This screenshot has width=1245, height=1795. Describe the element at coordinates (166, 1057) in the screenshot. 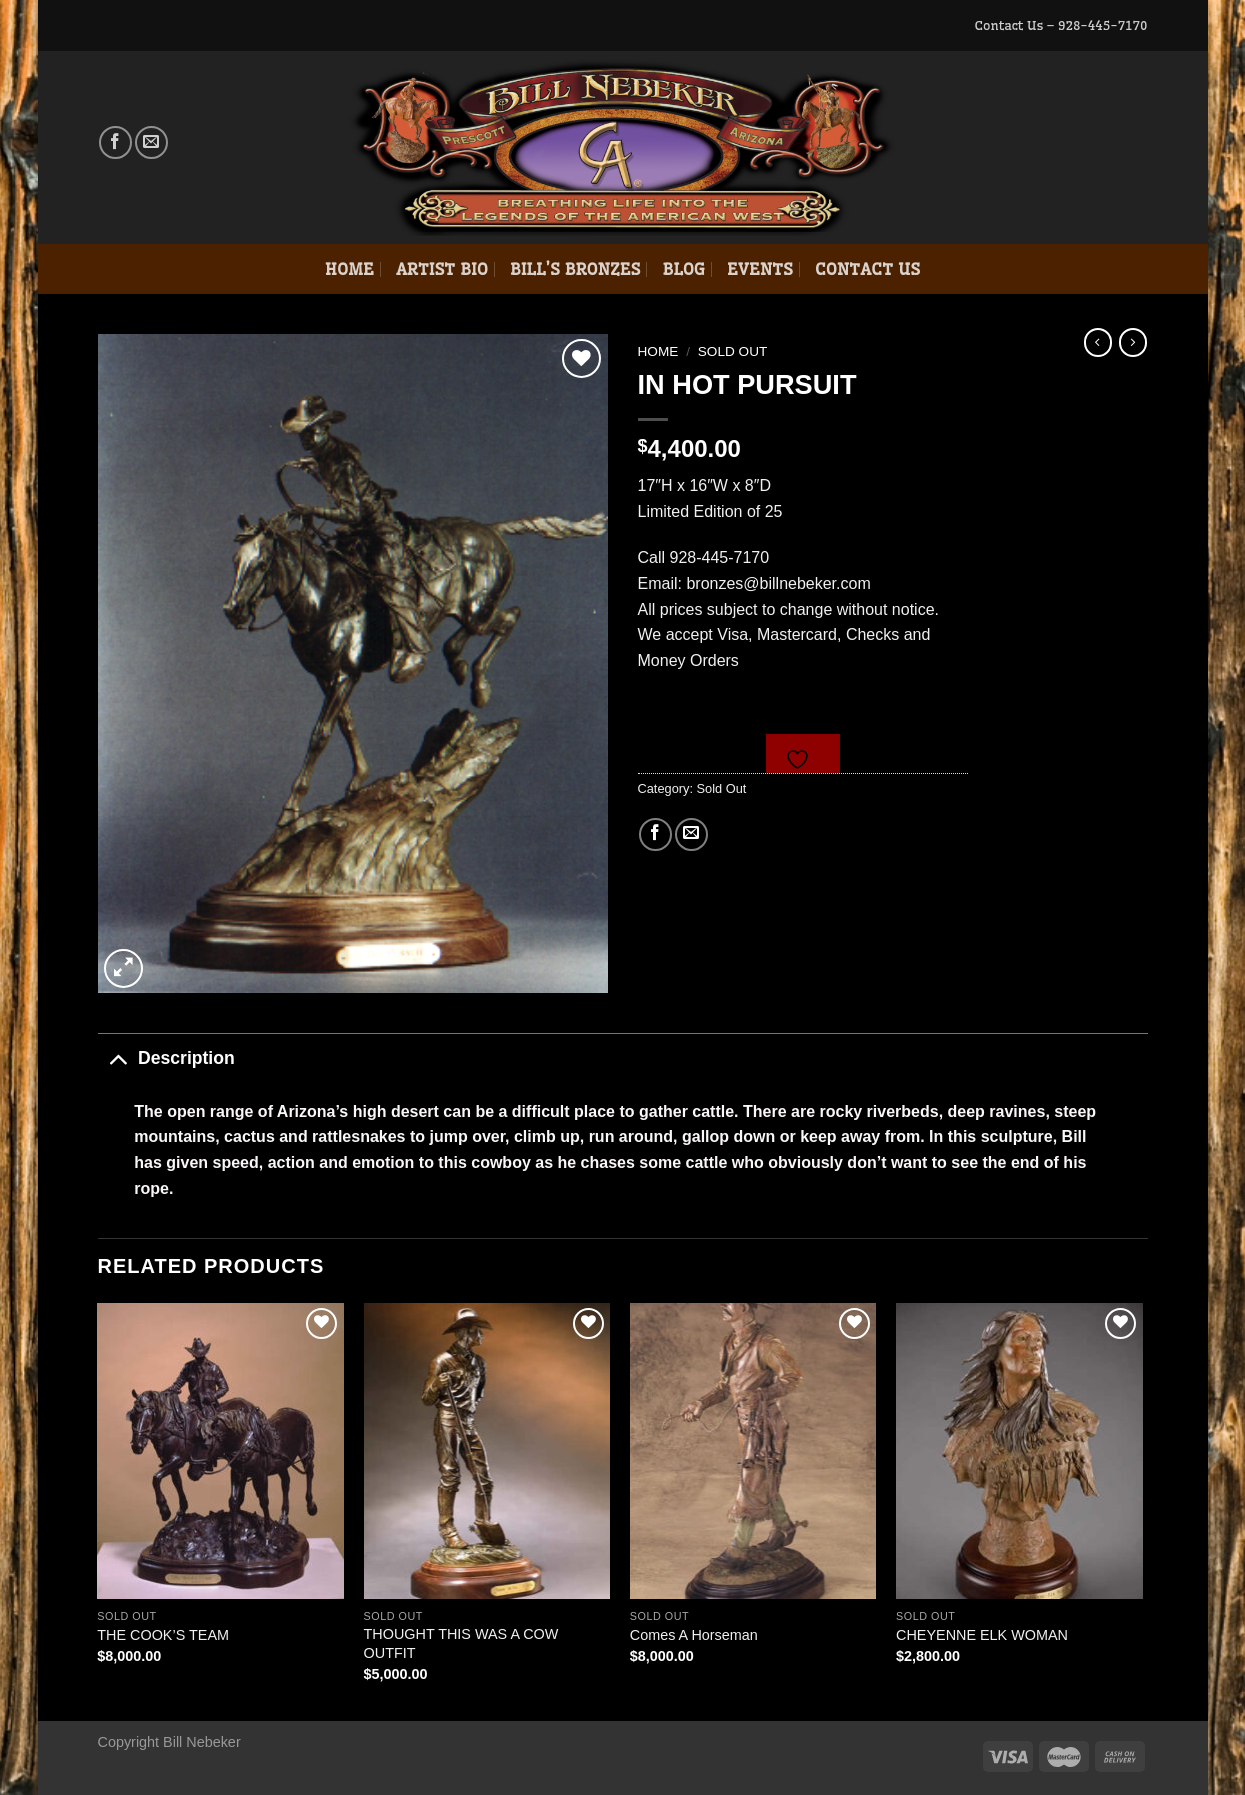

I see `Description` at that location.